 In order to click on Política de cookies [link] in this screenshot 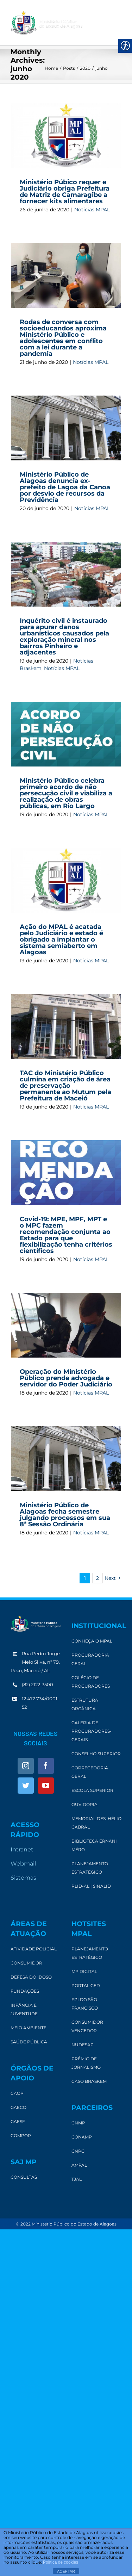, I will do `click(60, 2562)`.